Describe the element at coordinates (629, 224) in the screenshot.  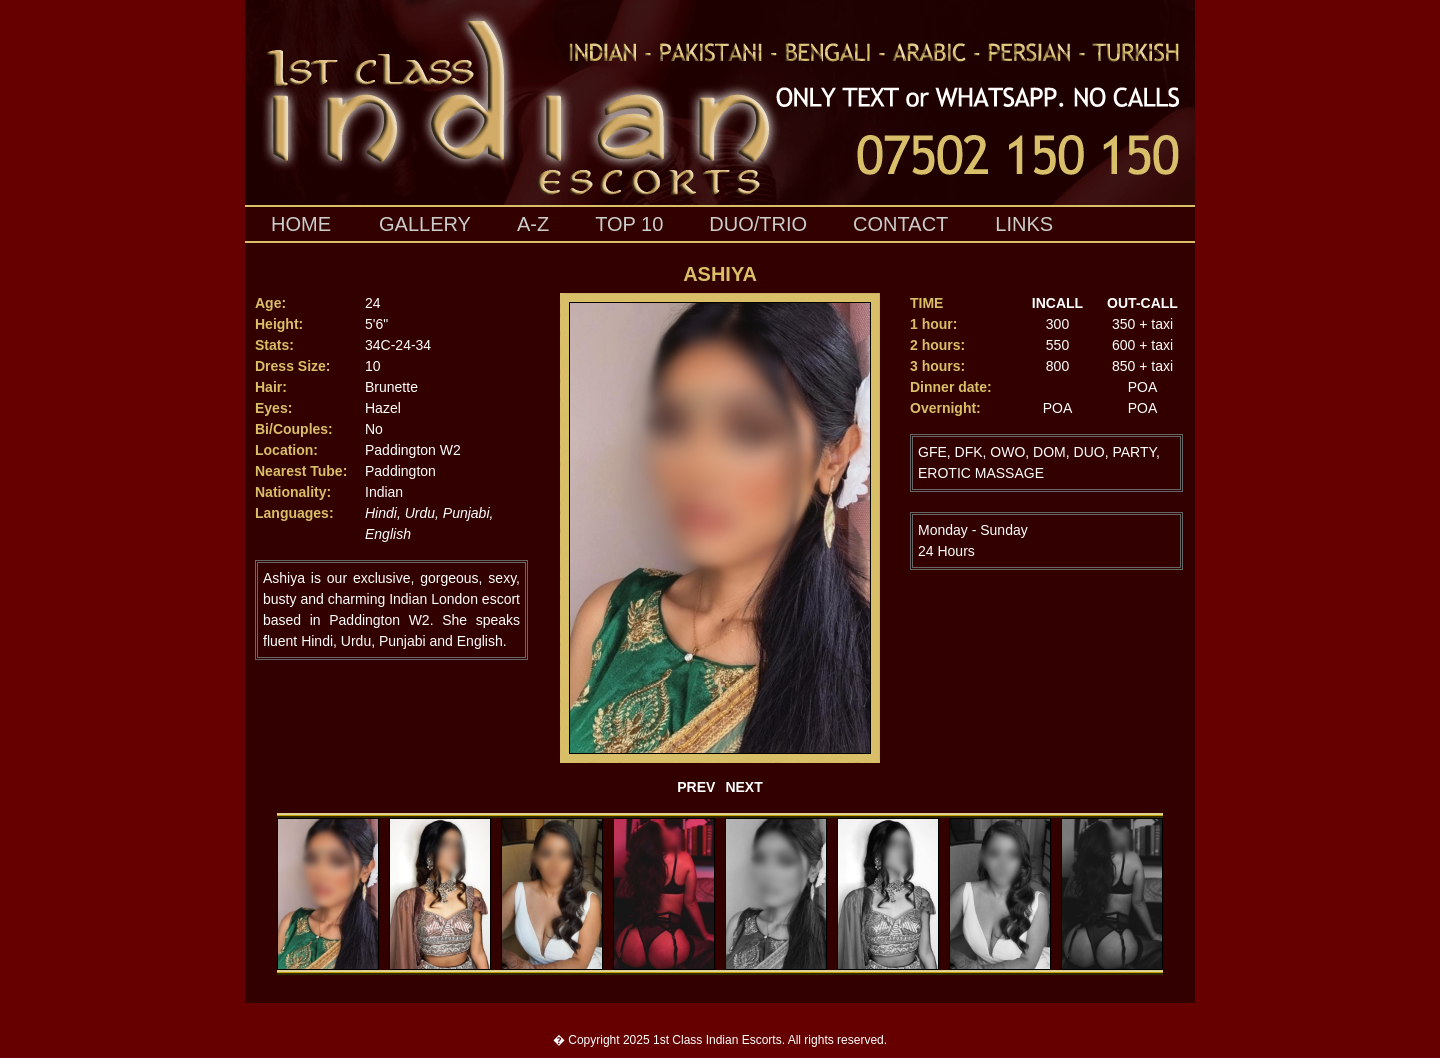
I see `top 10` at that location.